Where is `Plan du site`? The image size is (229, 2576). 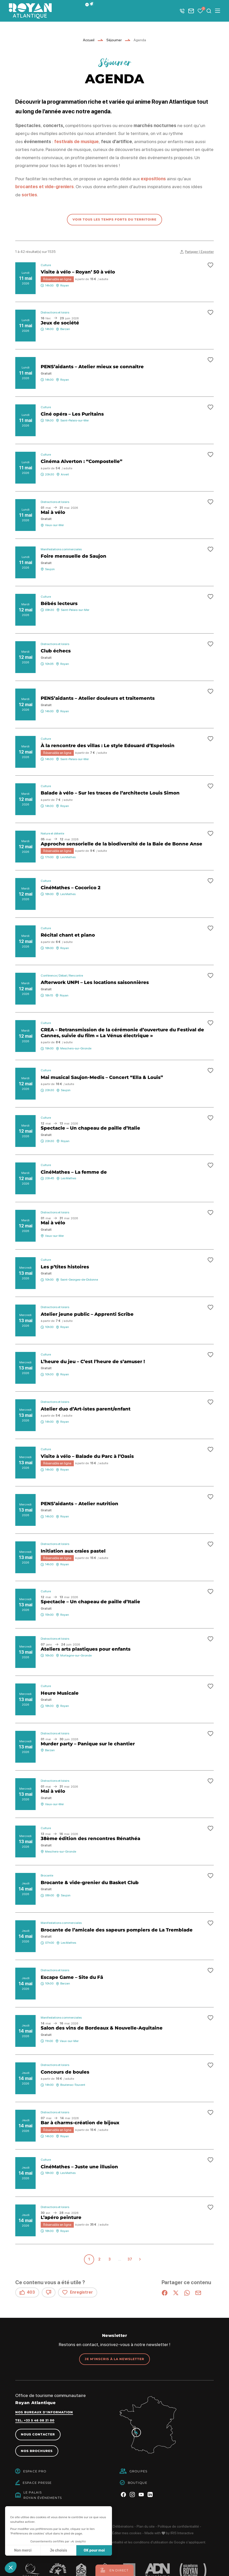 Plan du site is located at coordinates (146, 2527).